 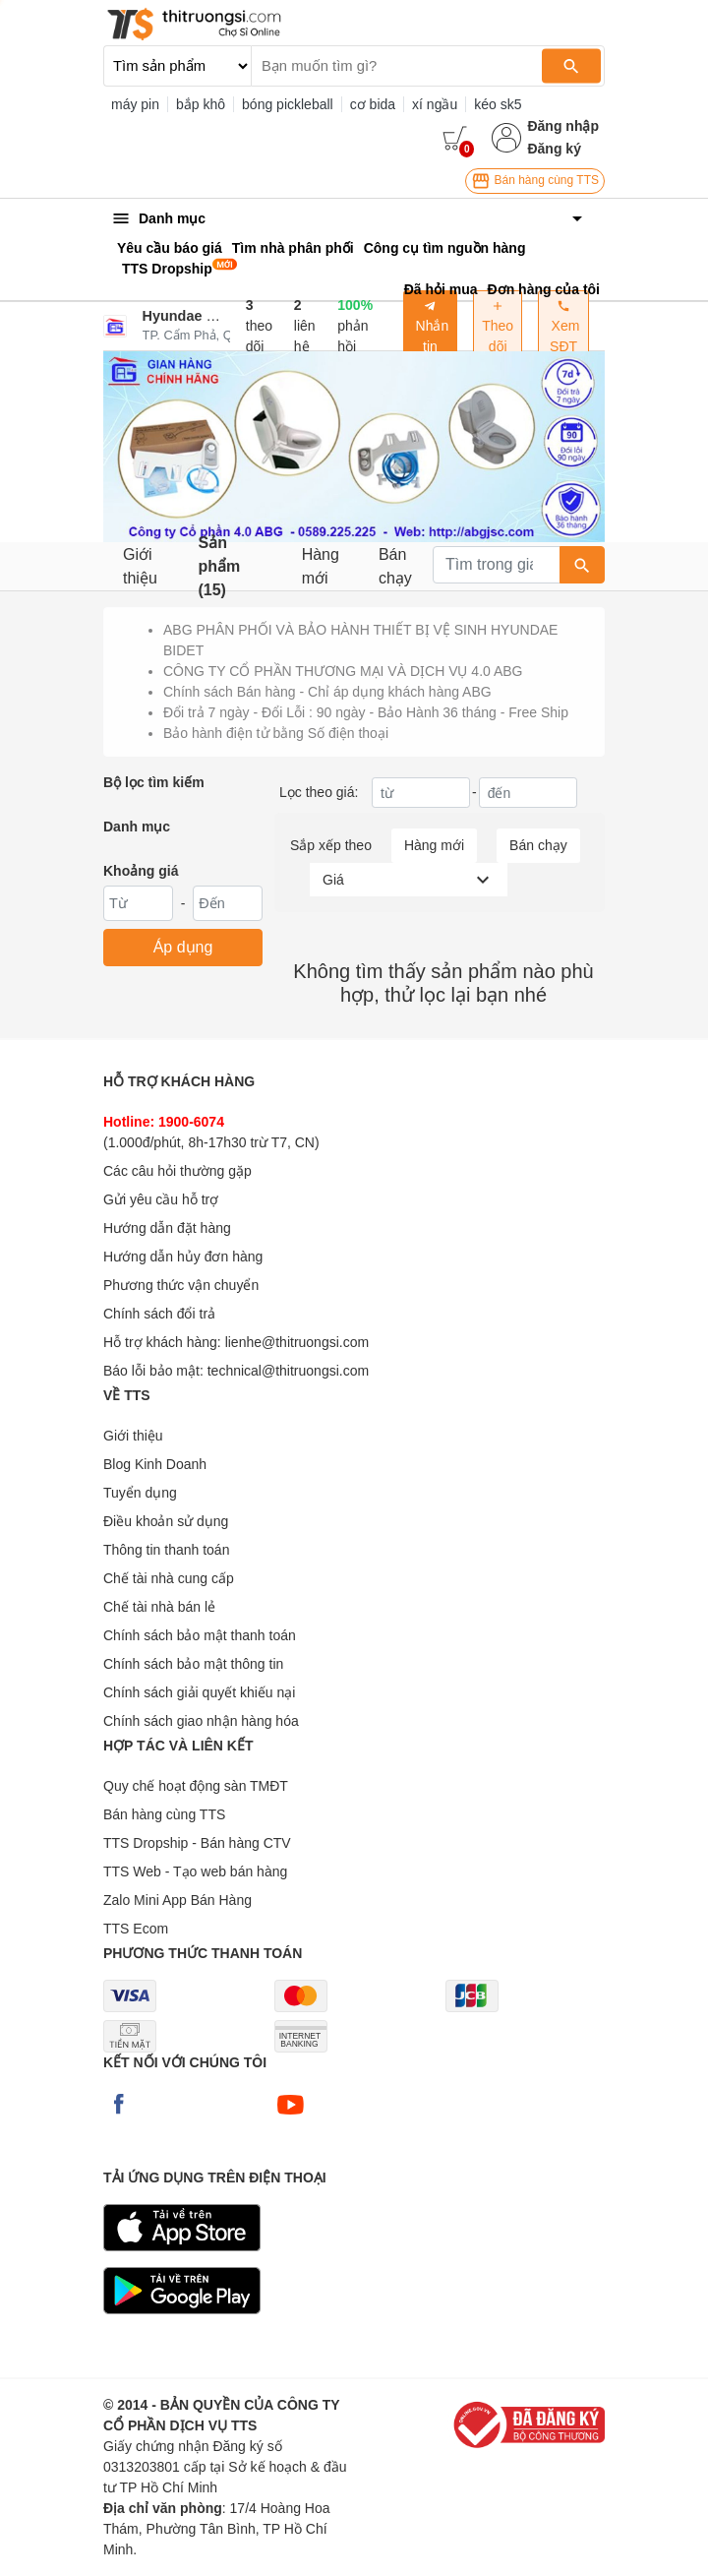 I want to click on Điều khoản sử dụng, so click(x=165, y=1521).